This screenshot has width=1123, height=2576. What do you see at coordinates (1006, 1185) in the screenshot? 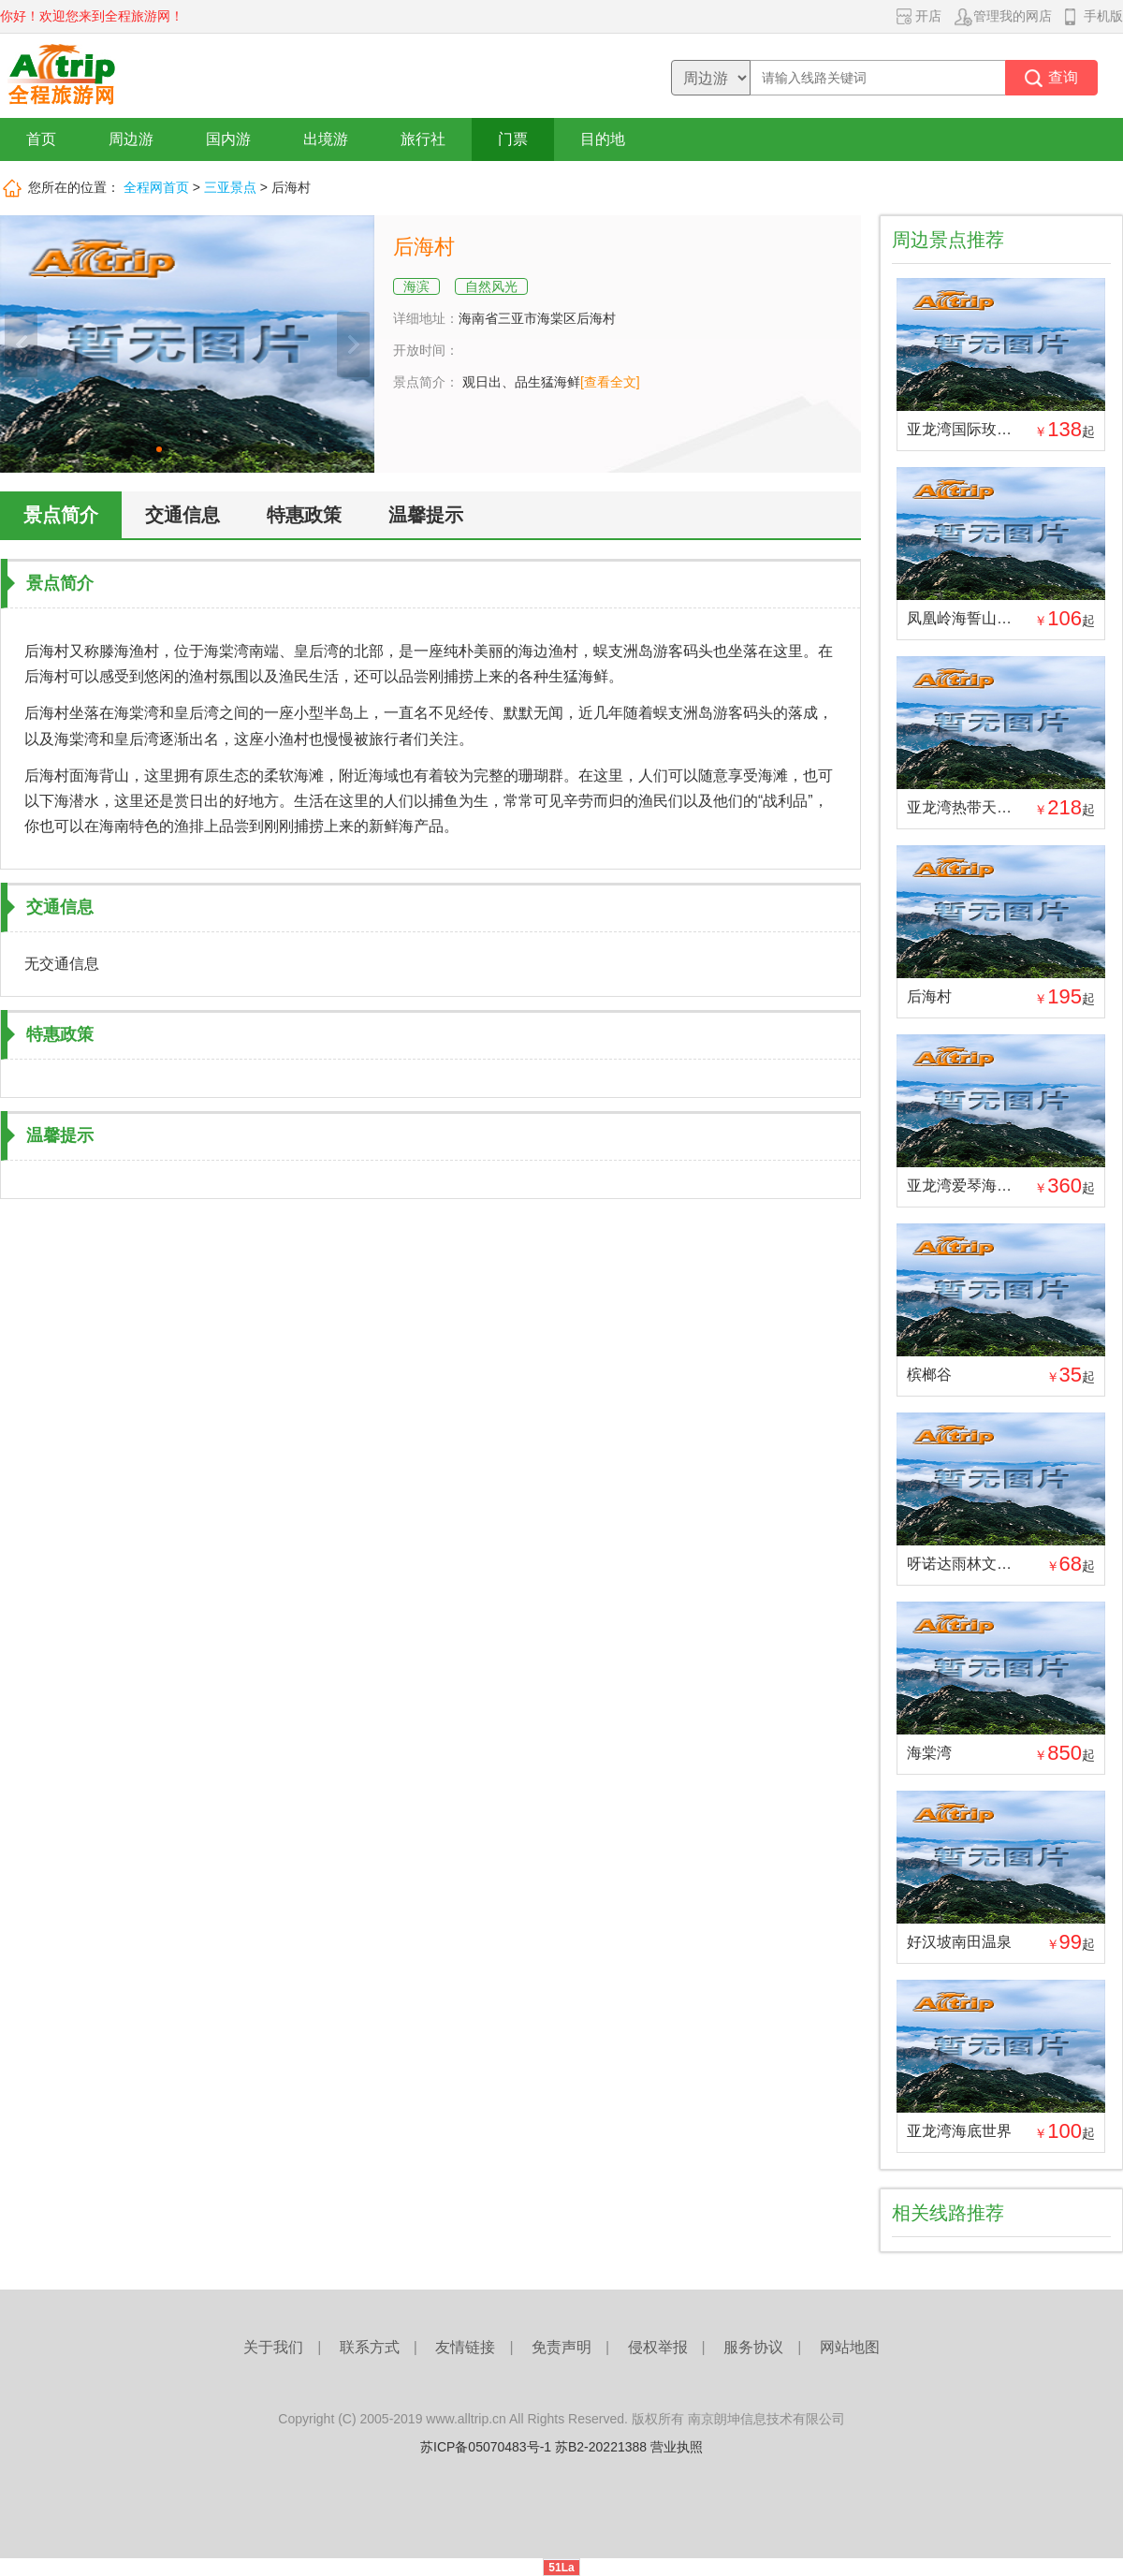
I see `亚龙湾爱琴海PADI潜水度假村` at bounding box center [1006, 1185].